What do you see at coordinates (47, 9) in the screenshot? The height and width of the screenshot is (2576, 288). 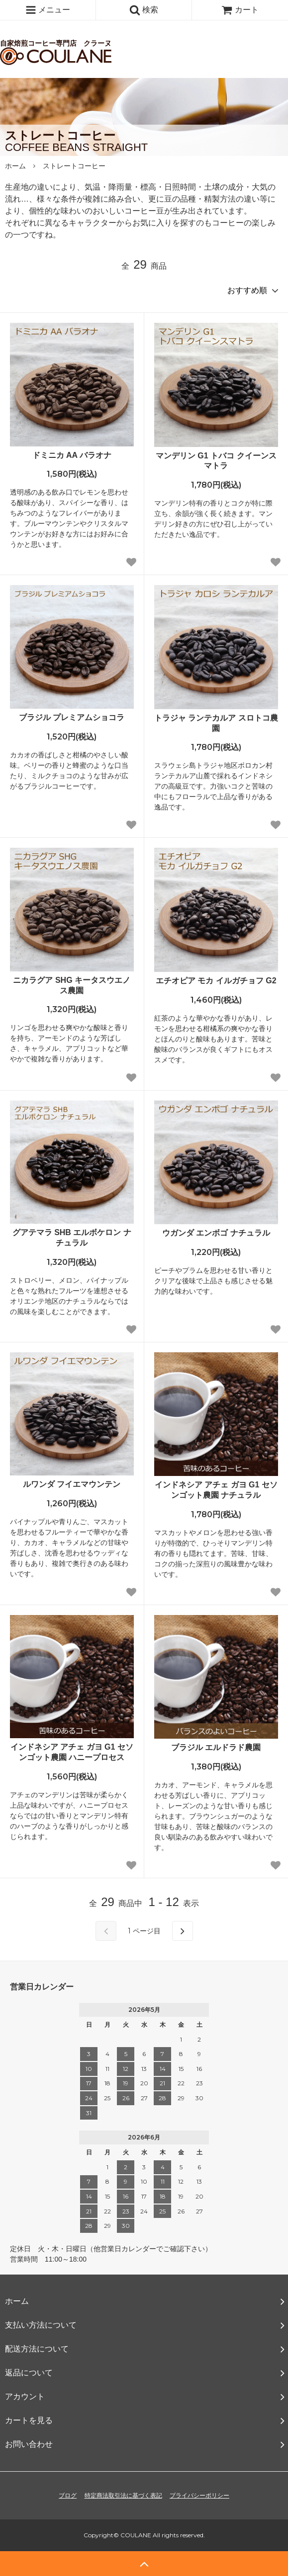 I see `メニュー` at bounding box center [47, 9].